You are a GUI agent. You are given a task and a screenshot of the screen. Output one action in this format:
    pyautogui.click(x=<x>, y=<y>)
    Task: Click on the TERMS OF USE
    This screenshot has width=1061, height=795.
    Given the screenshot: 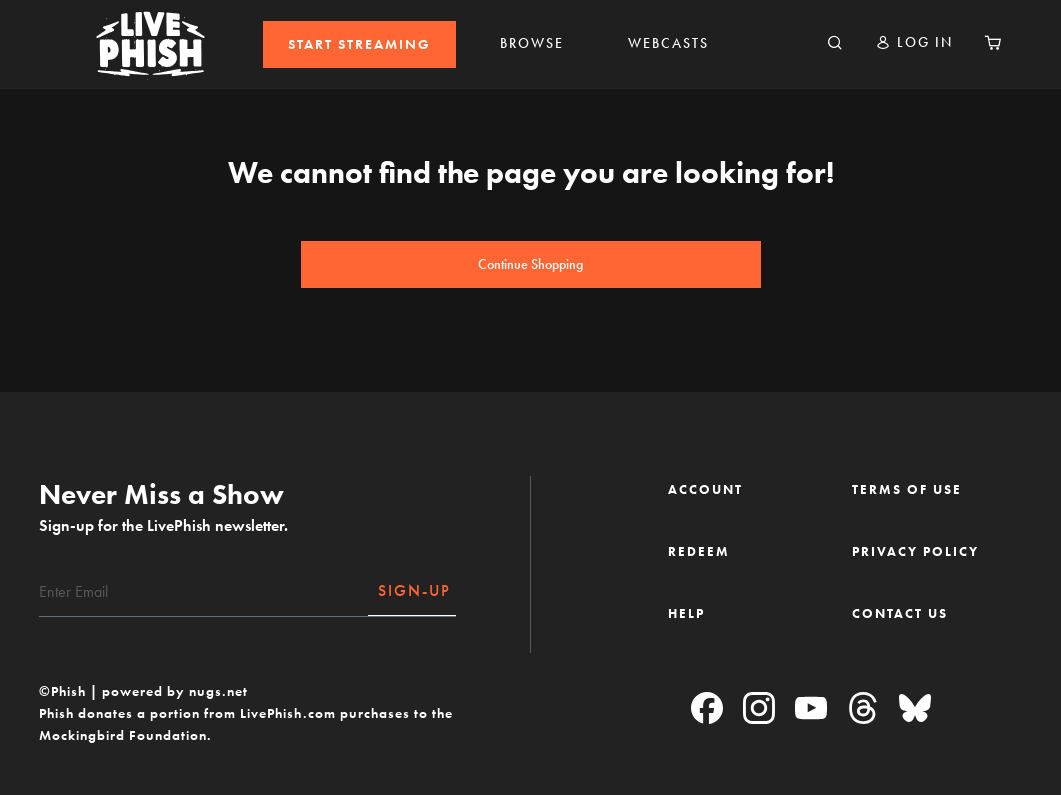 What is the action you would take?
    pyautogui.click(x=907, y=489)
    